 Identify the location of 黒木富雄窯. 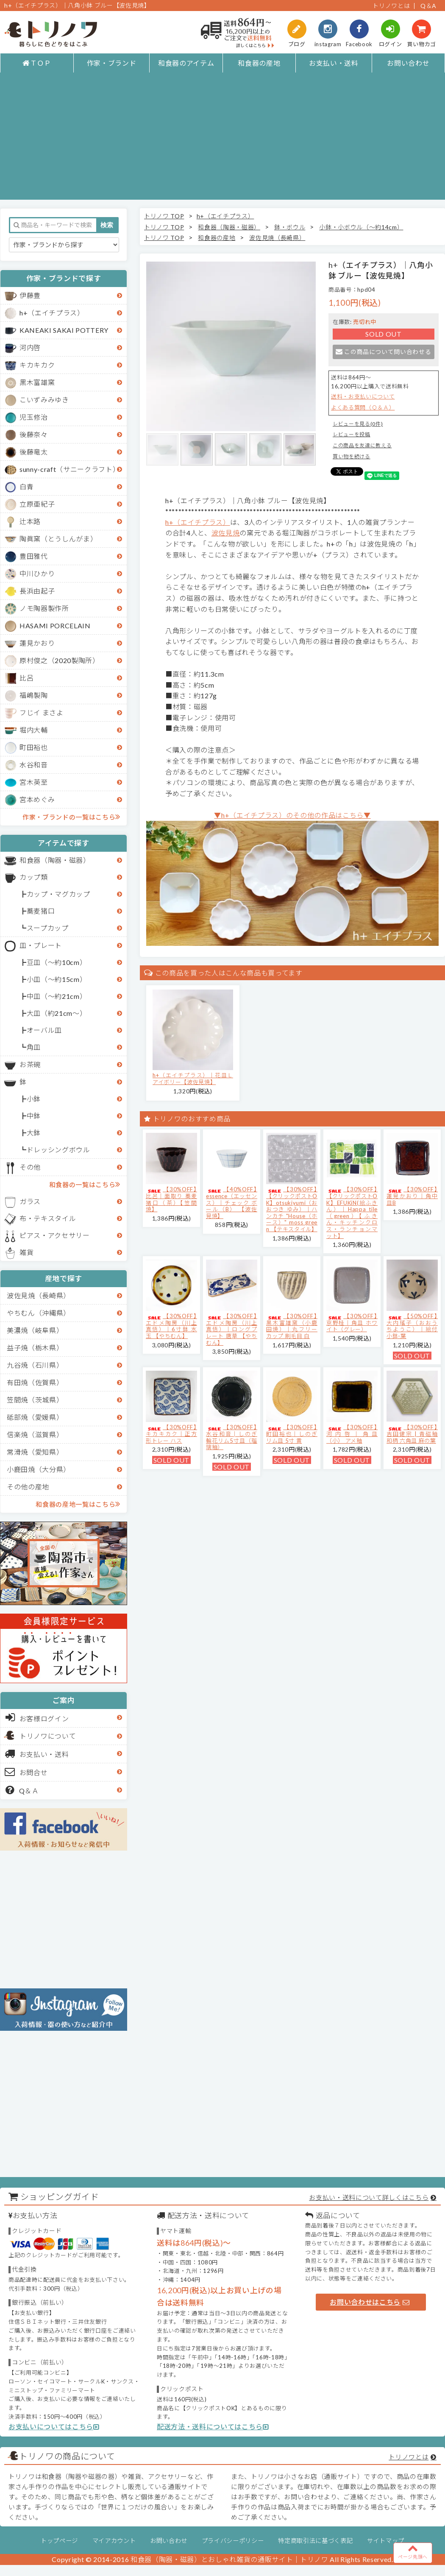
(37, 382).